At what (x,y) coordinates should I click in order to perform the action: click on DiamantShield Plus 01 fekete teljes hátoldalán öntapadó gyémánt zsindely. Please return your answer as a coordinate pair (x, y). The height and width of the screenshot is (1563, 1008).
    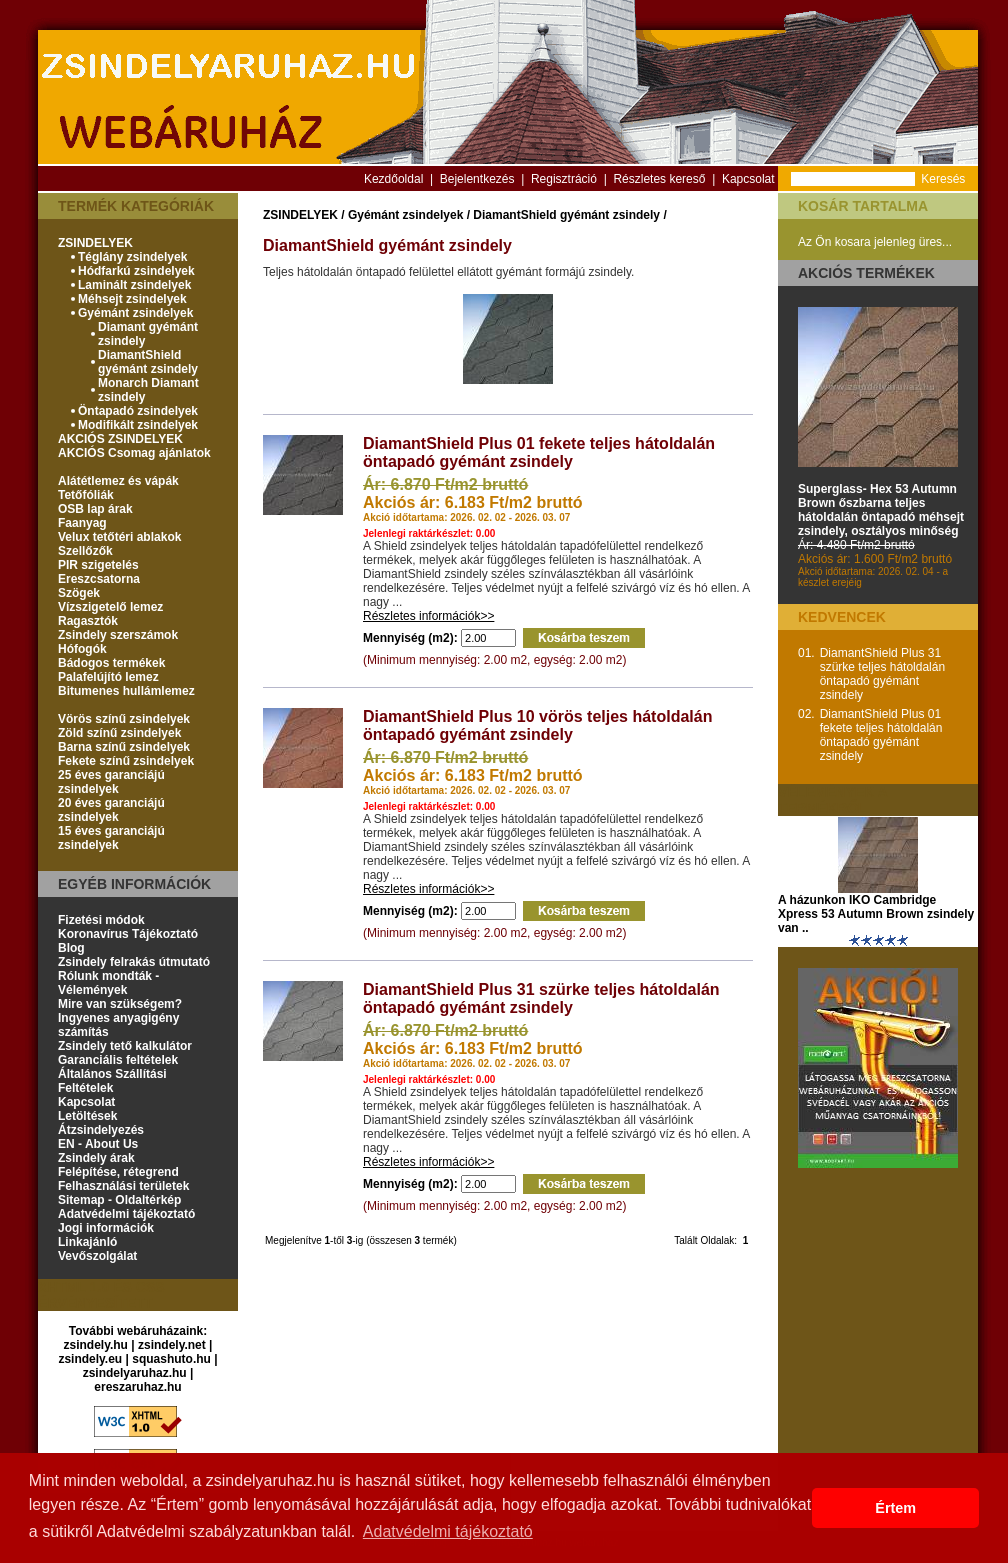
    Looking at the image, I should click on (539, 452).